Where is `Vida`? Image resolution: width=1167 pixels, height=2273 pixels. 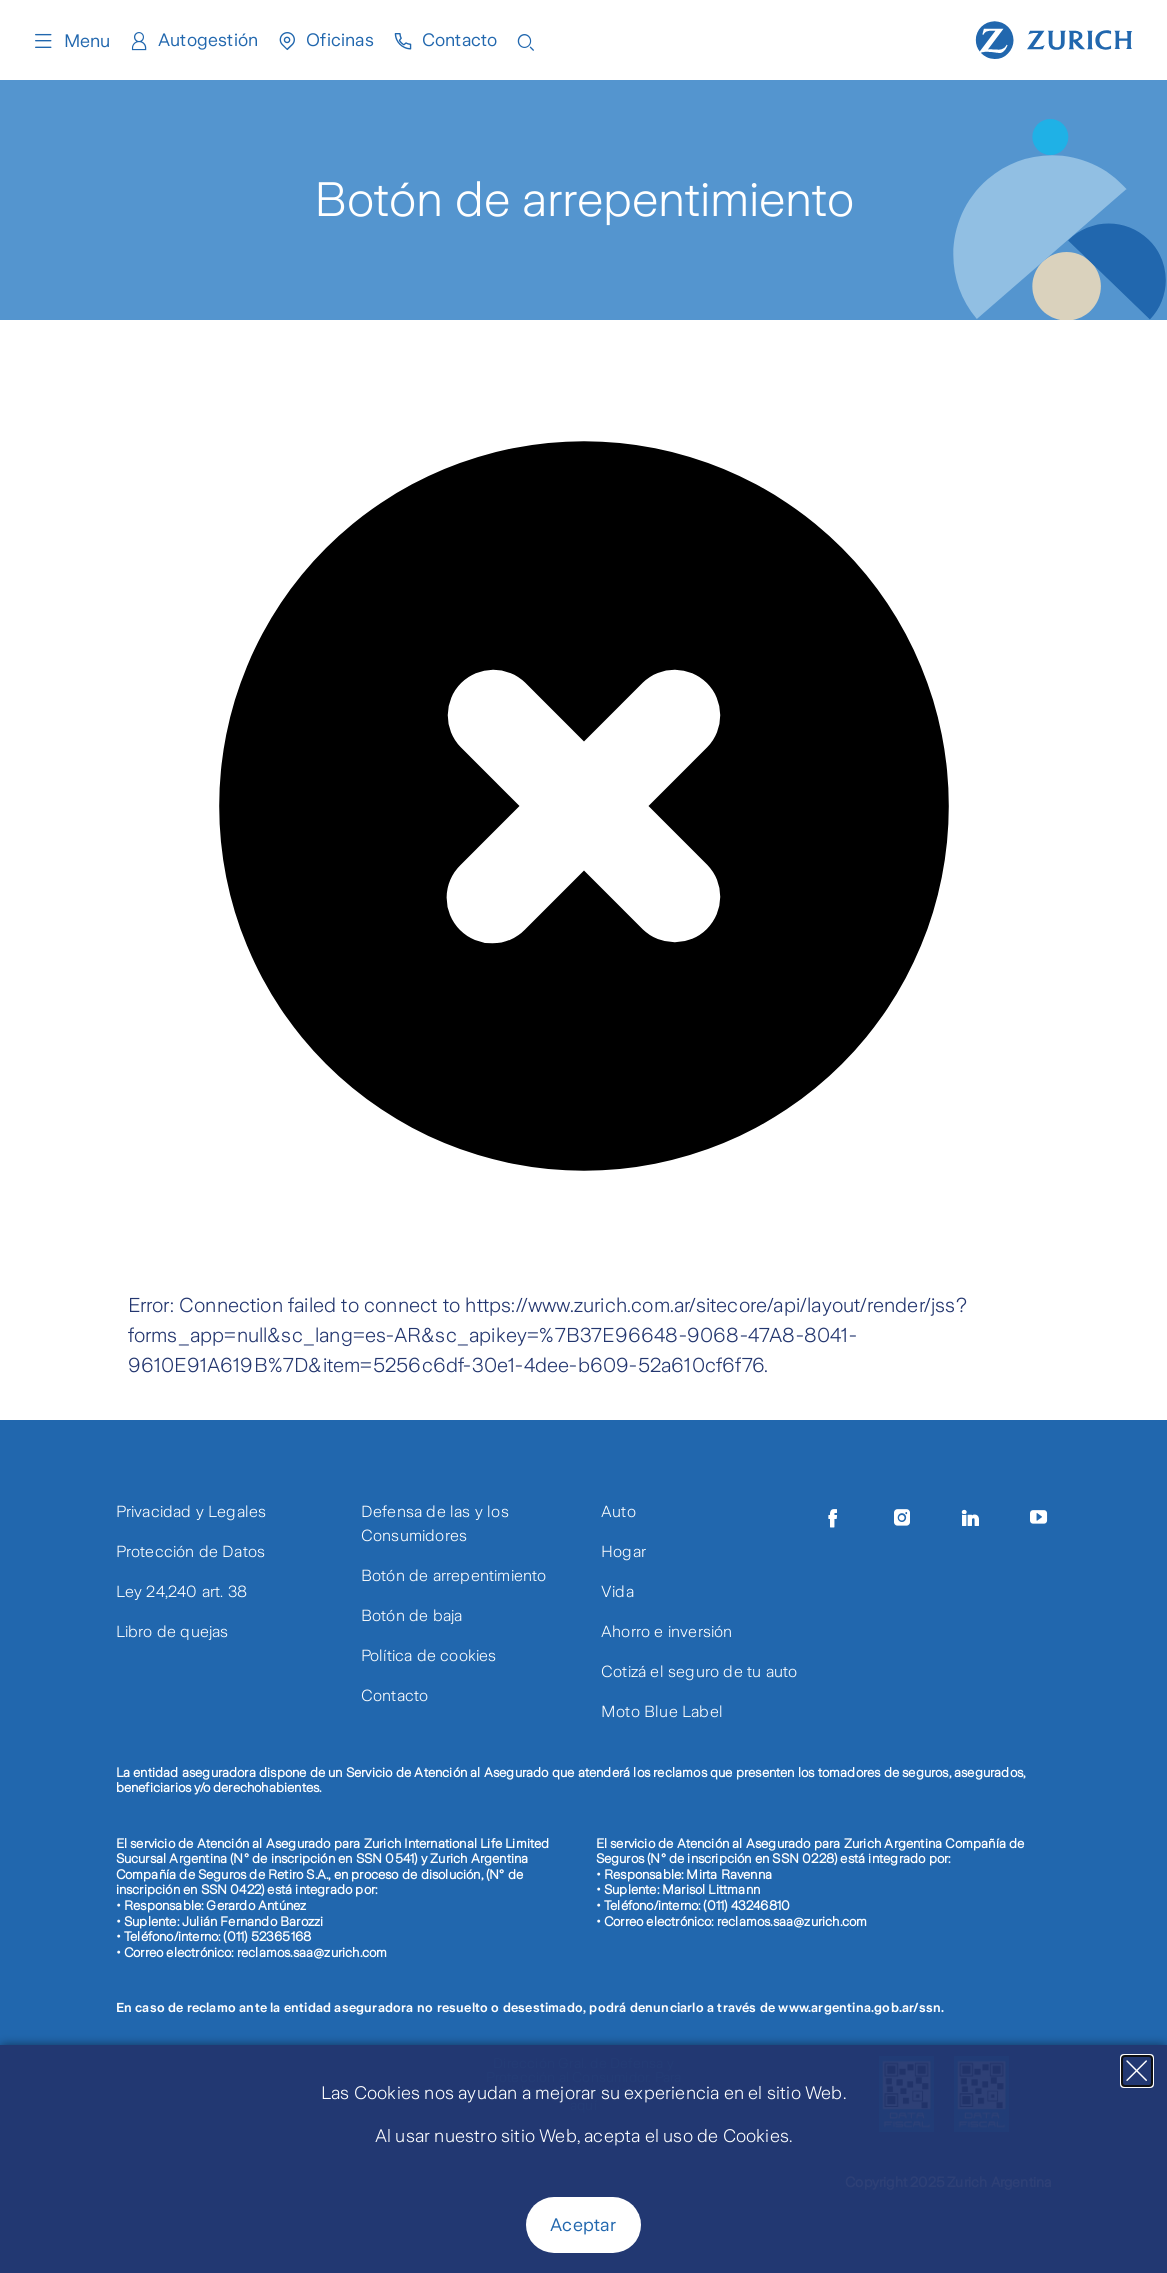
Vida is located at coordinates (617, 1591).